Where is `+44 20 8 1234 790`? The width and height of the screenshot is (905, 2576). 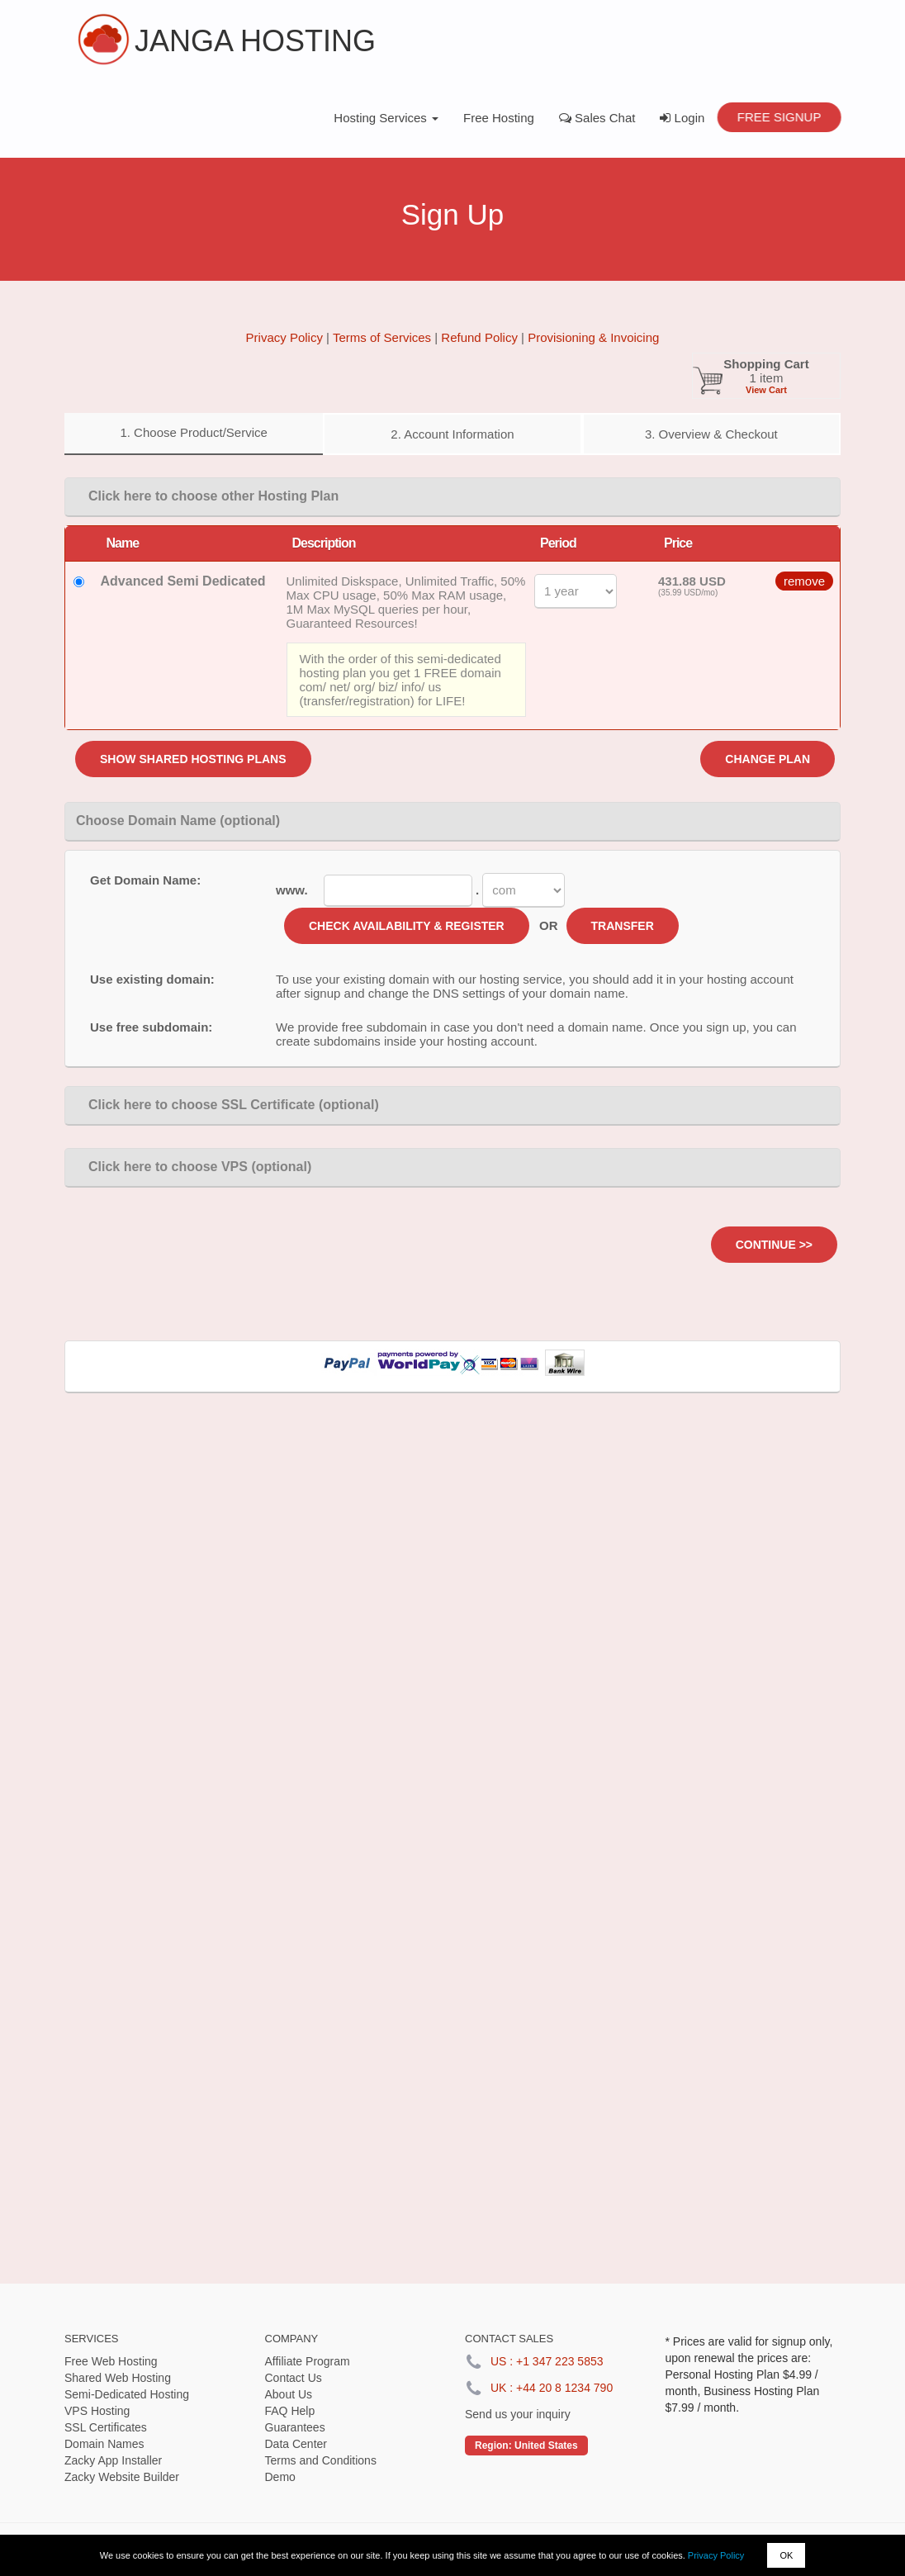 +44 20 8 1234 790 is located at coordinates (564, 2387).